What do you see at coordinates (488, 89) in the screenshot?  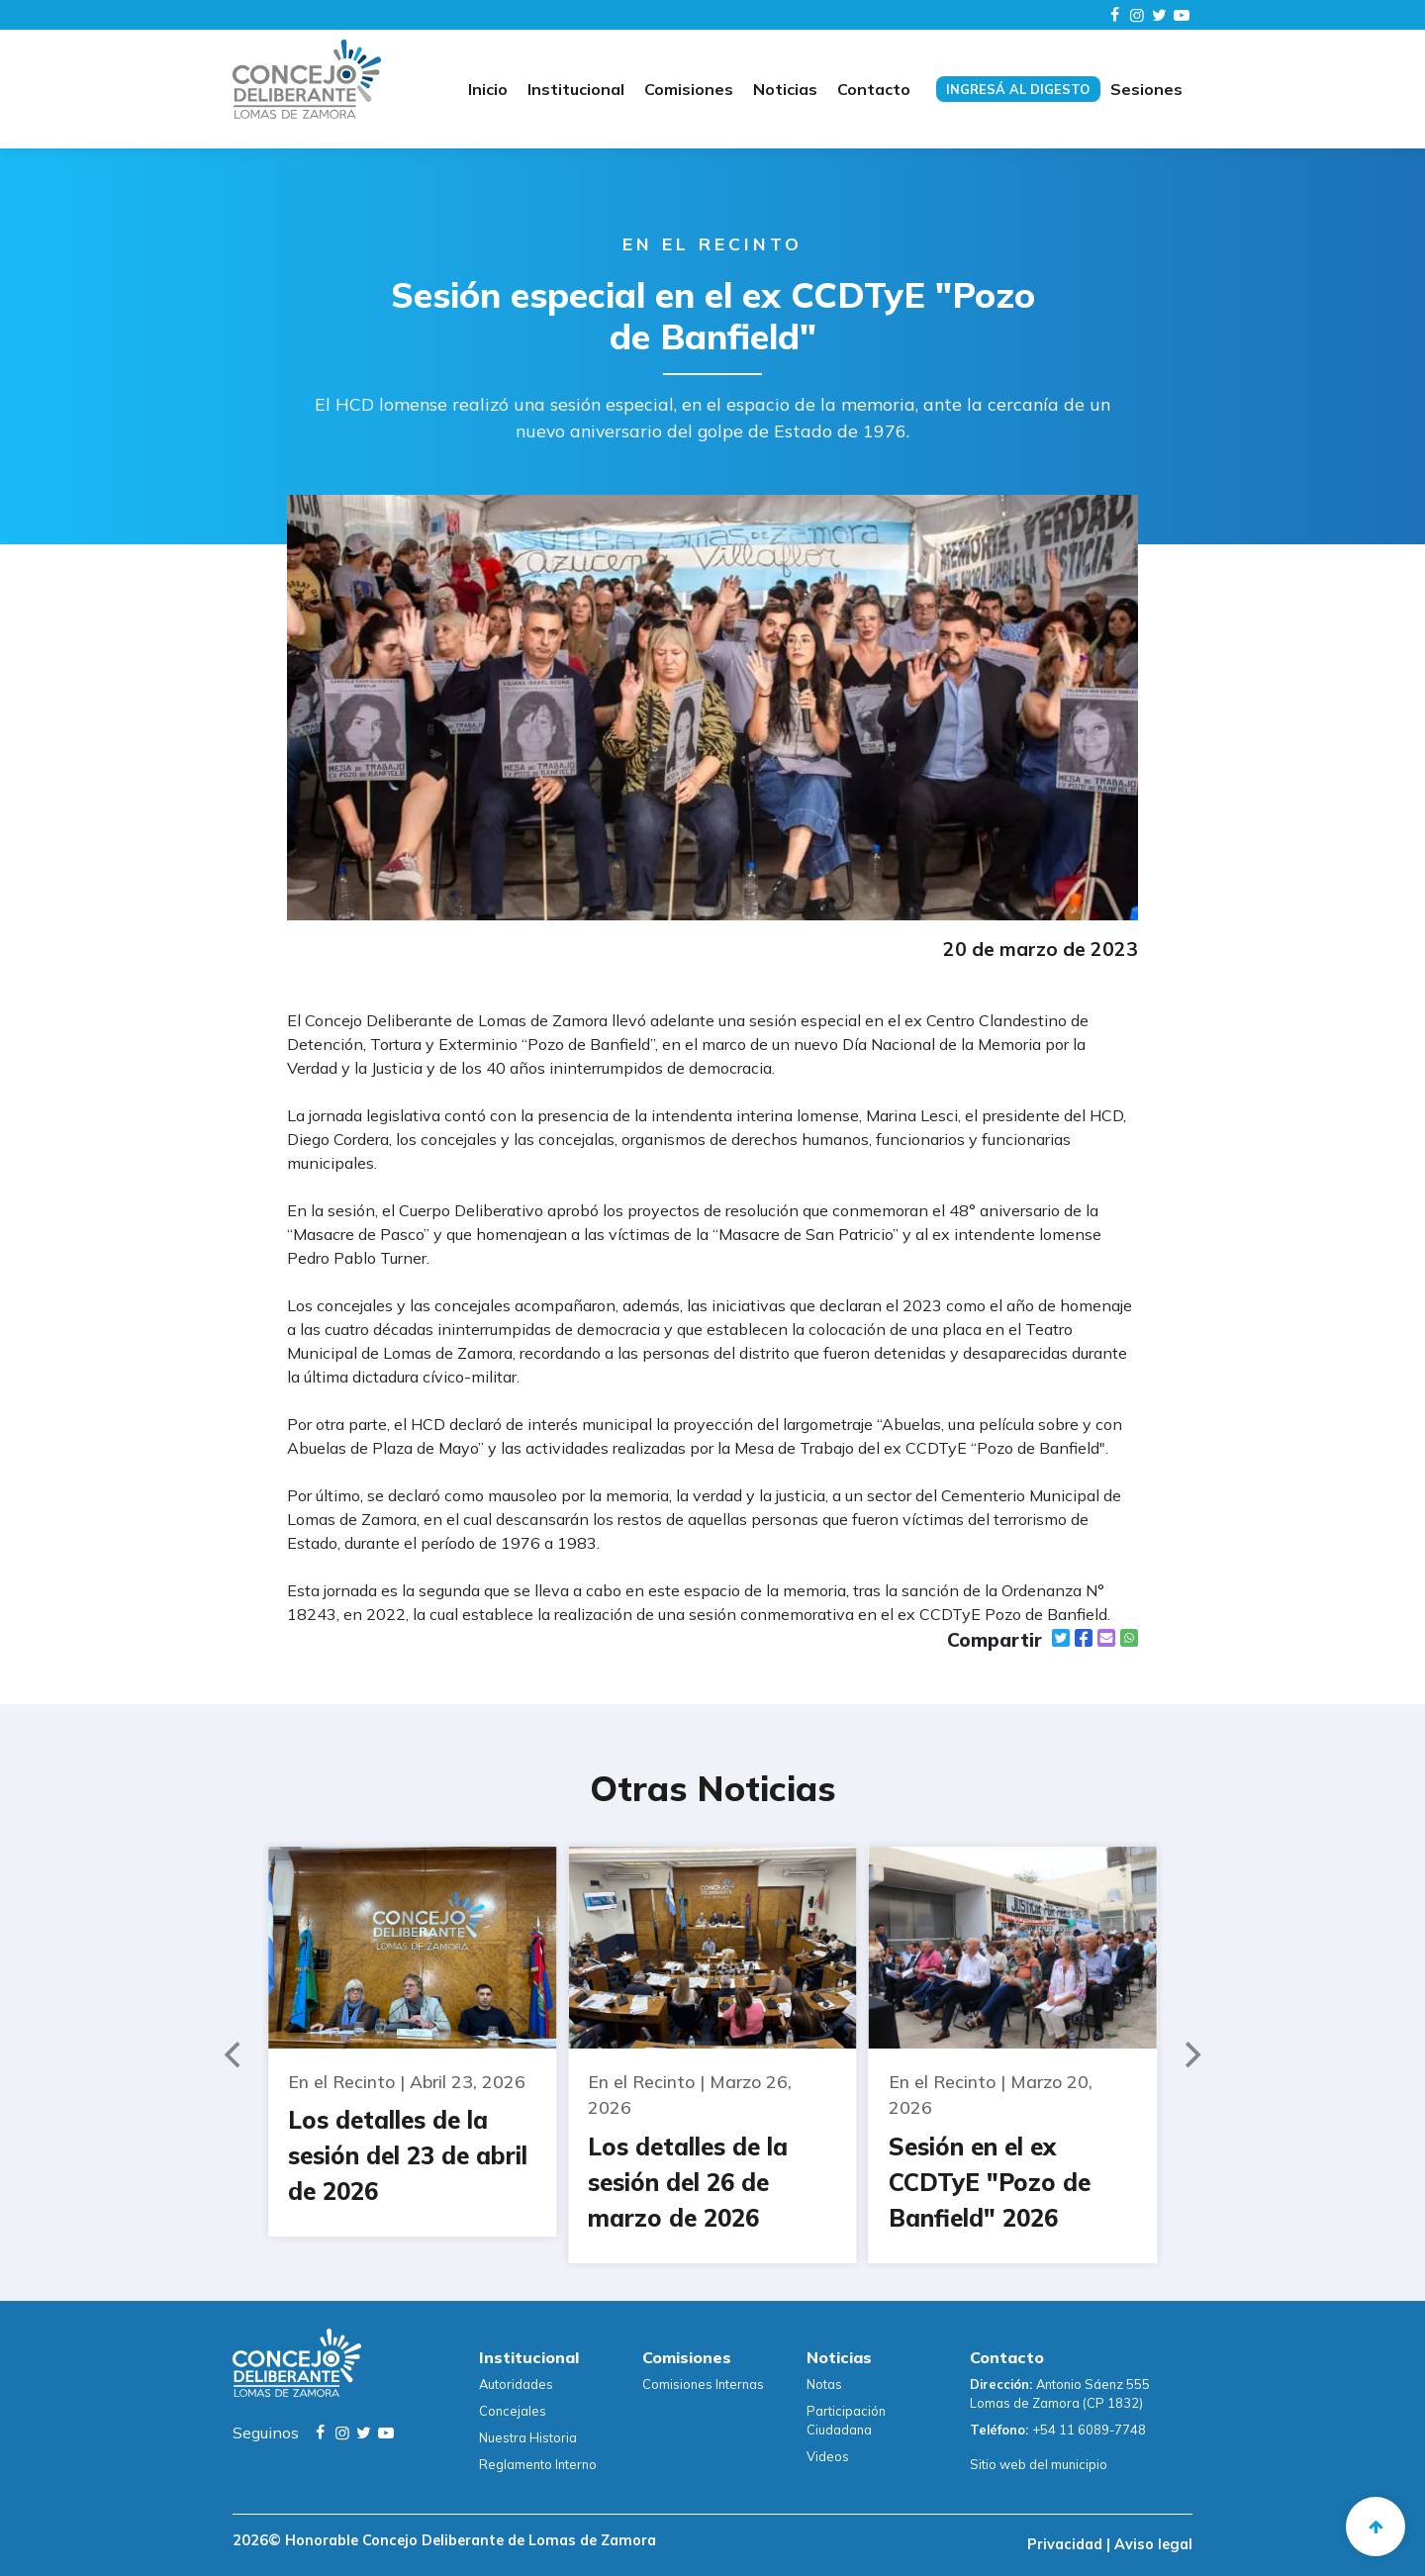 I see `Inicio` at bounding box center [488, 89].